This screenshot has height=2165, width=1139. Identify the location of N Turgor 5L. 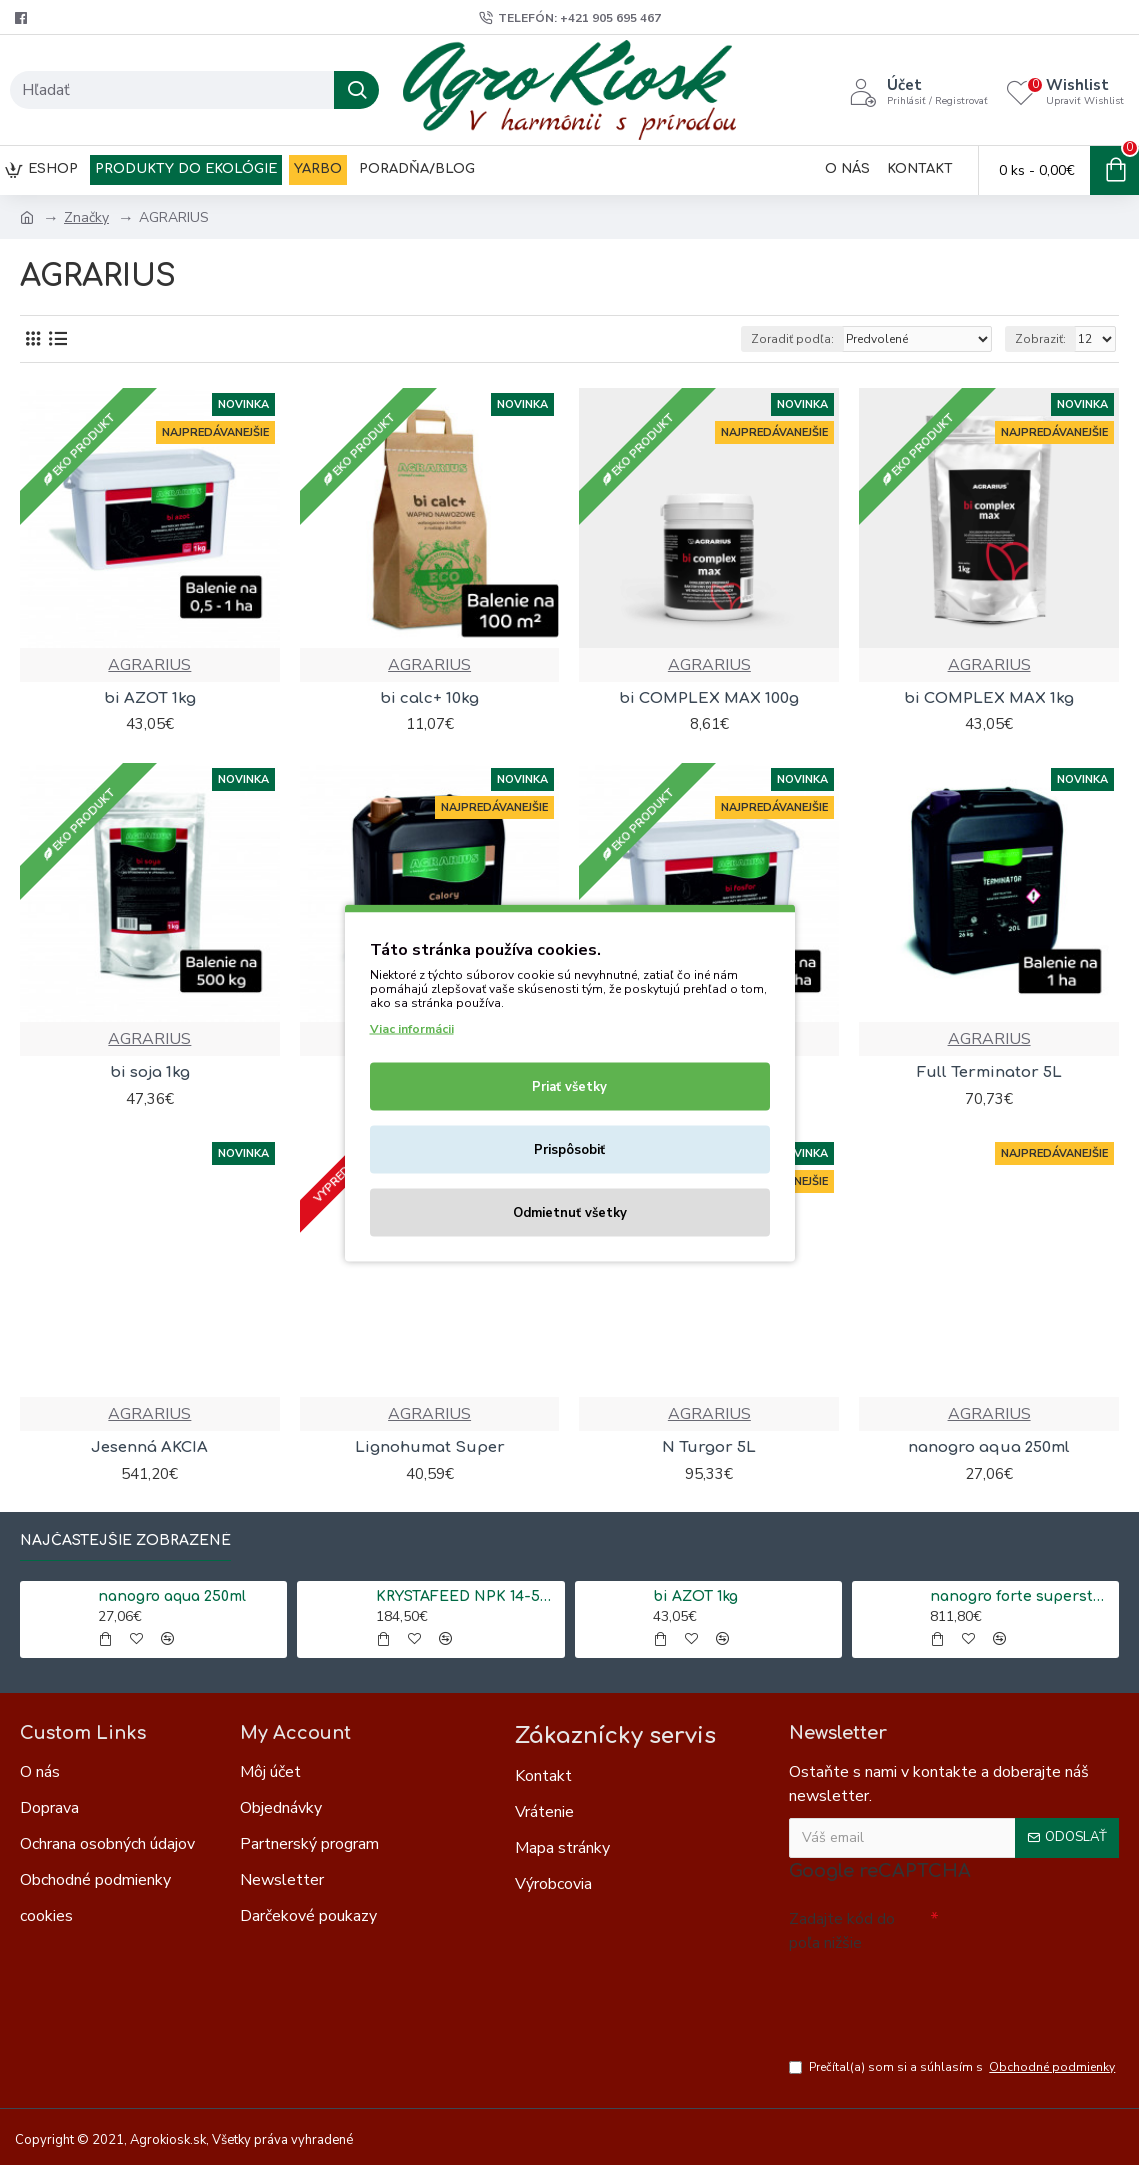
(709, 1447).